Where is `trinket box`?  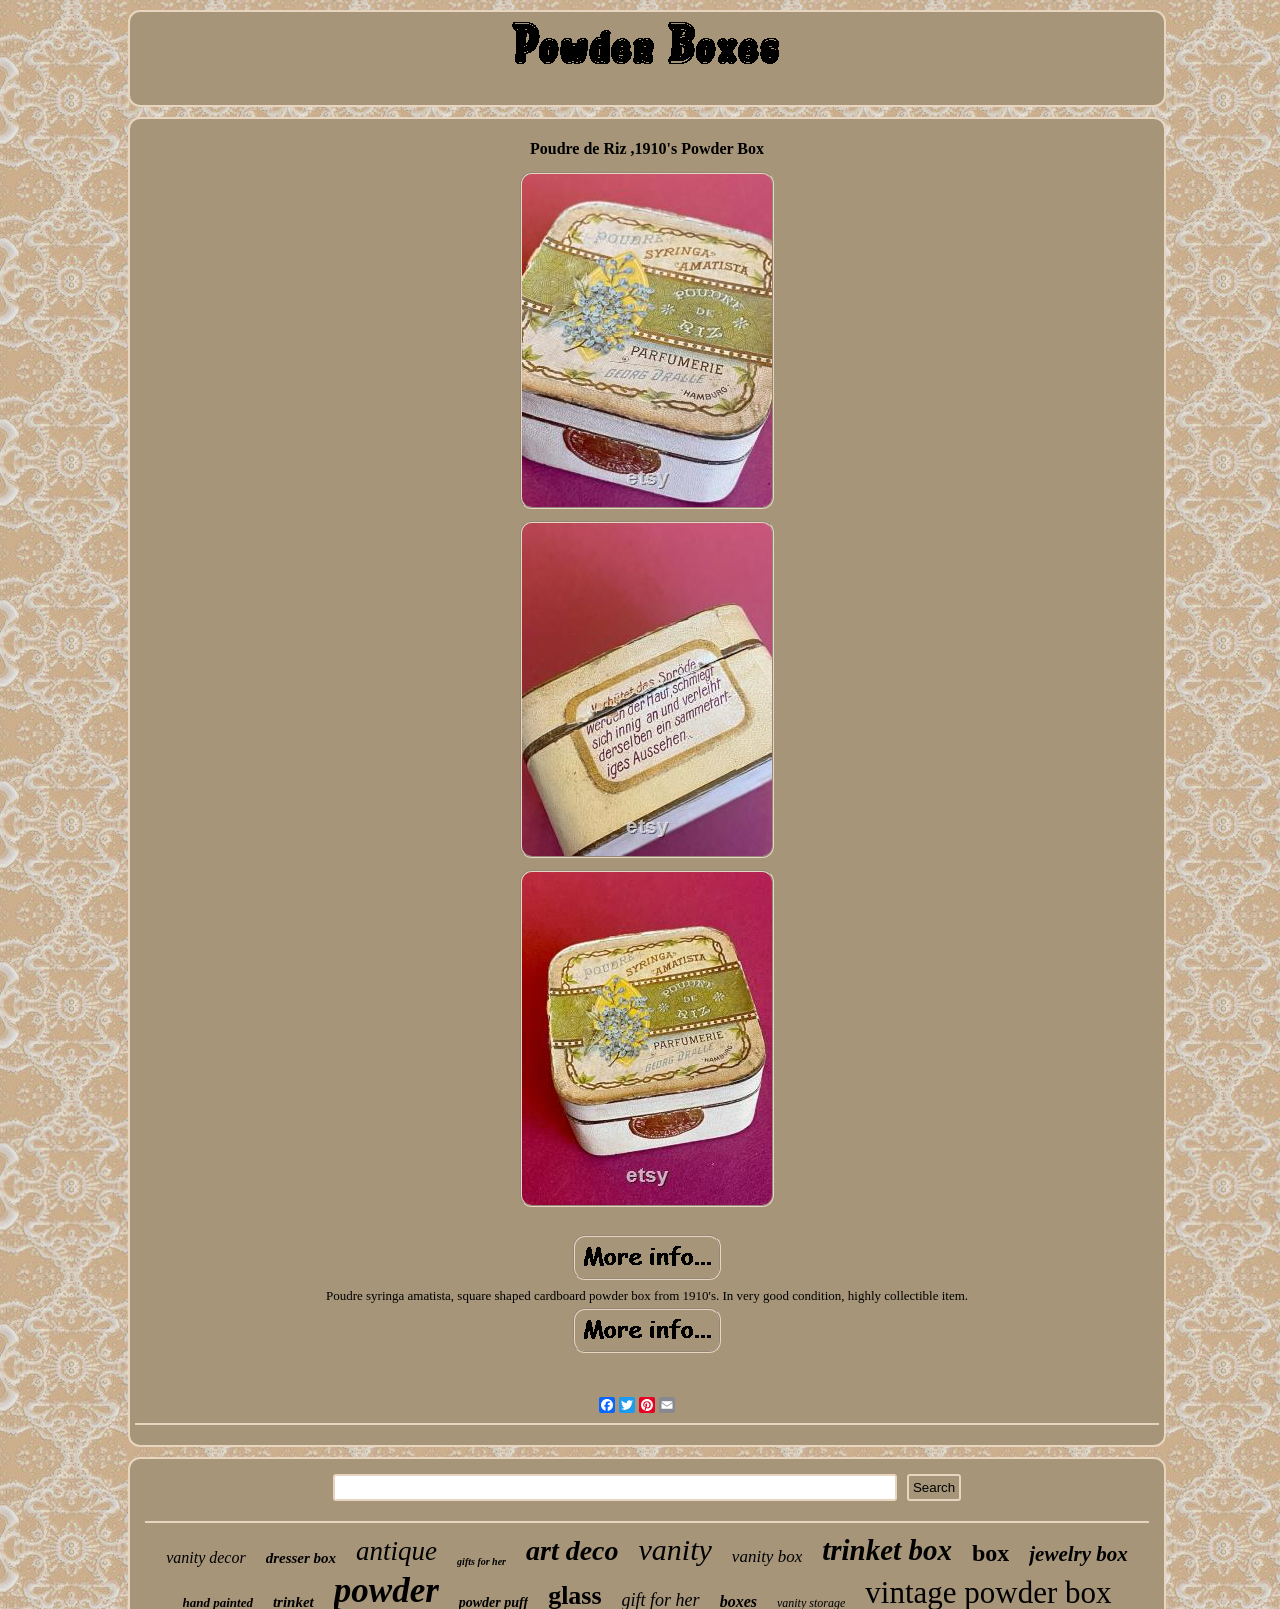
trinket box is located at coordinates (887, 1550).